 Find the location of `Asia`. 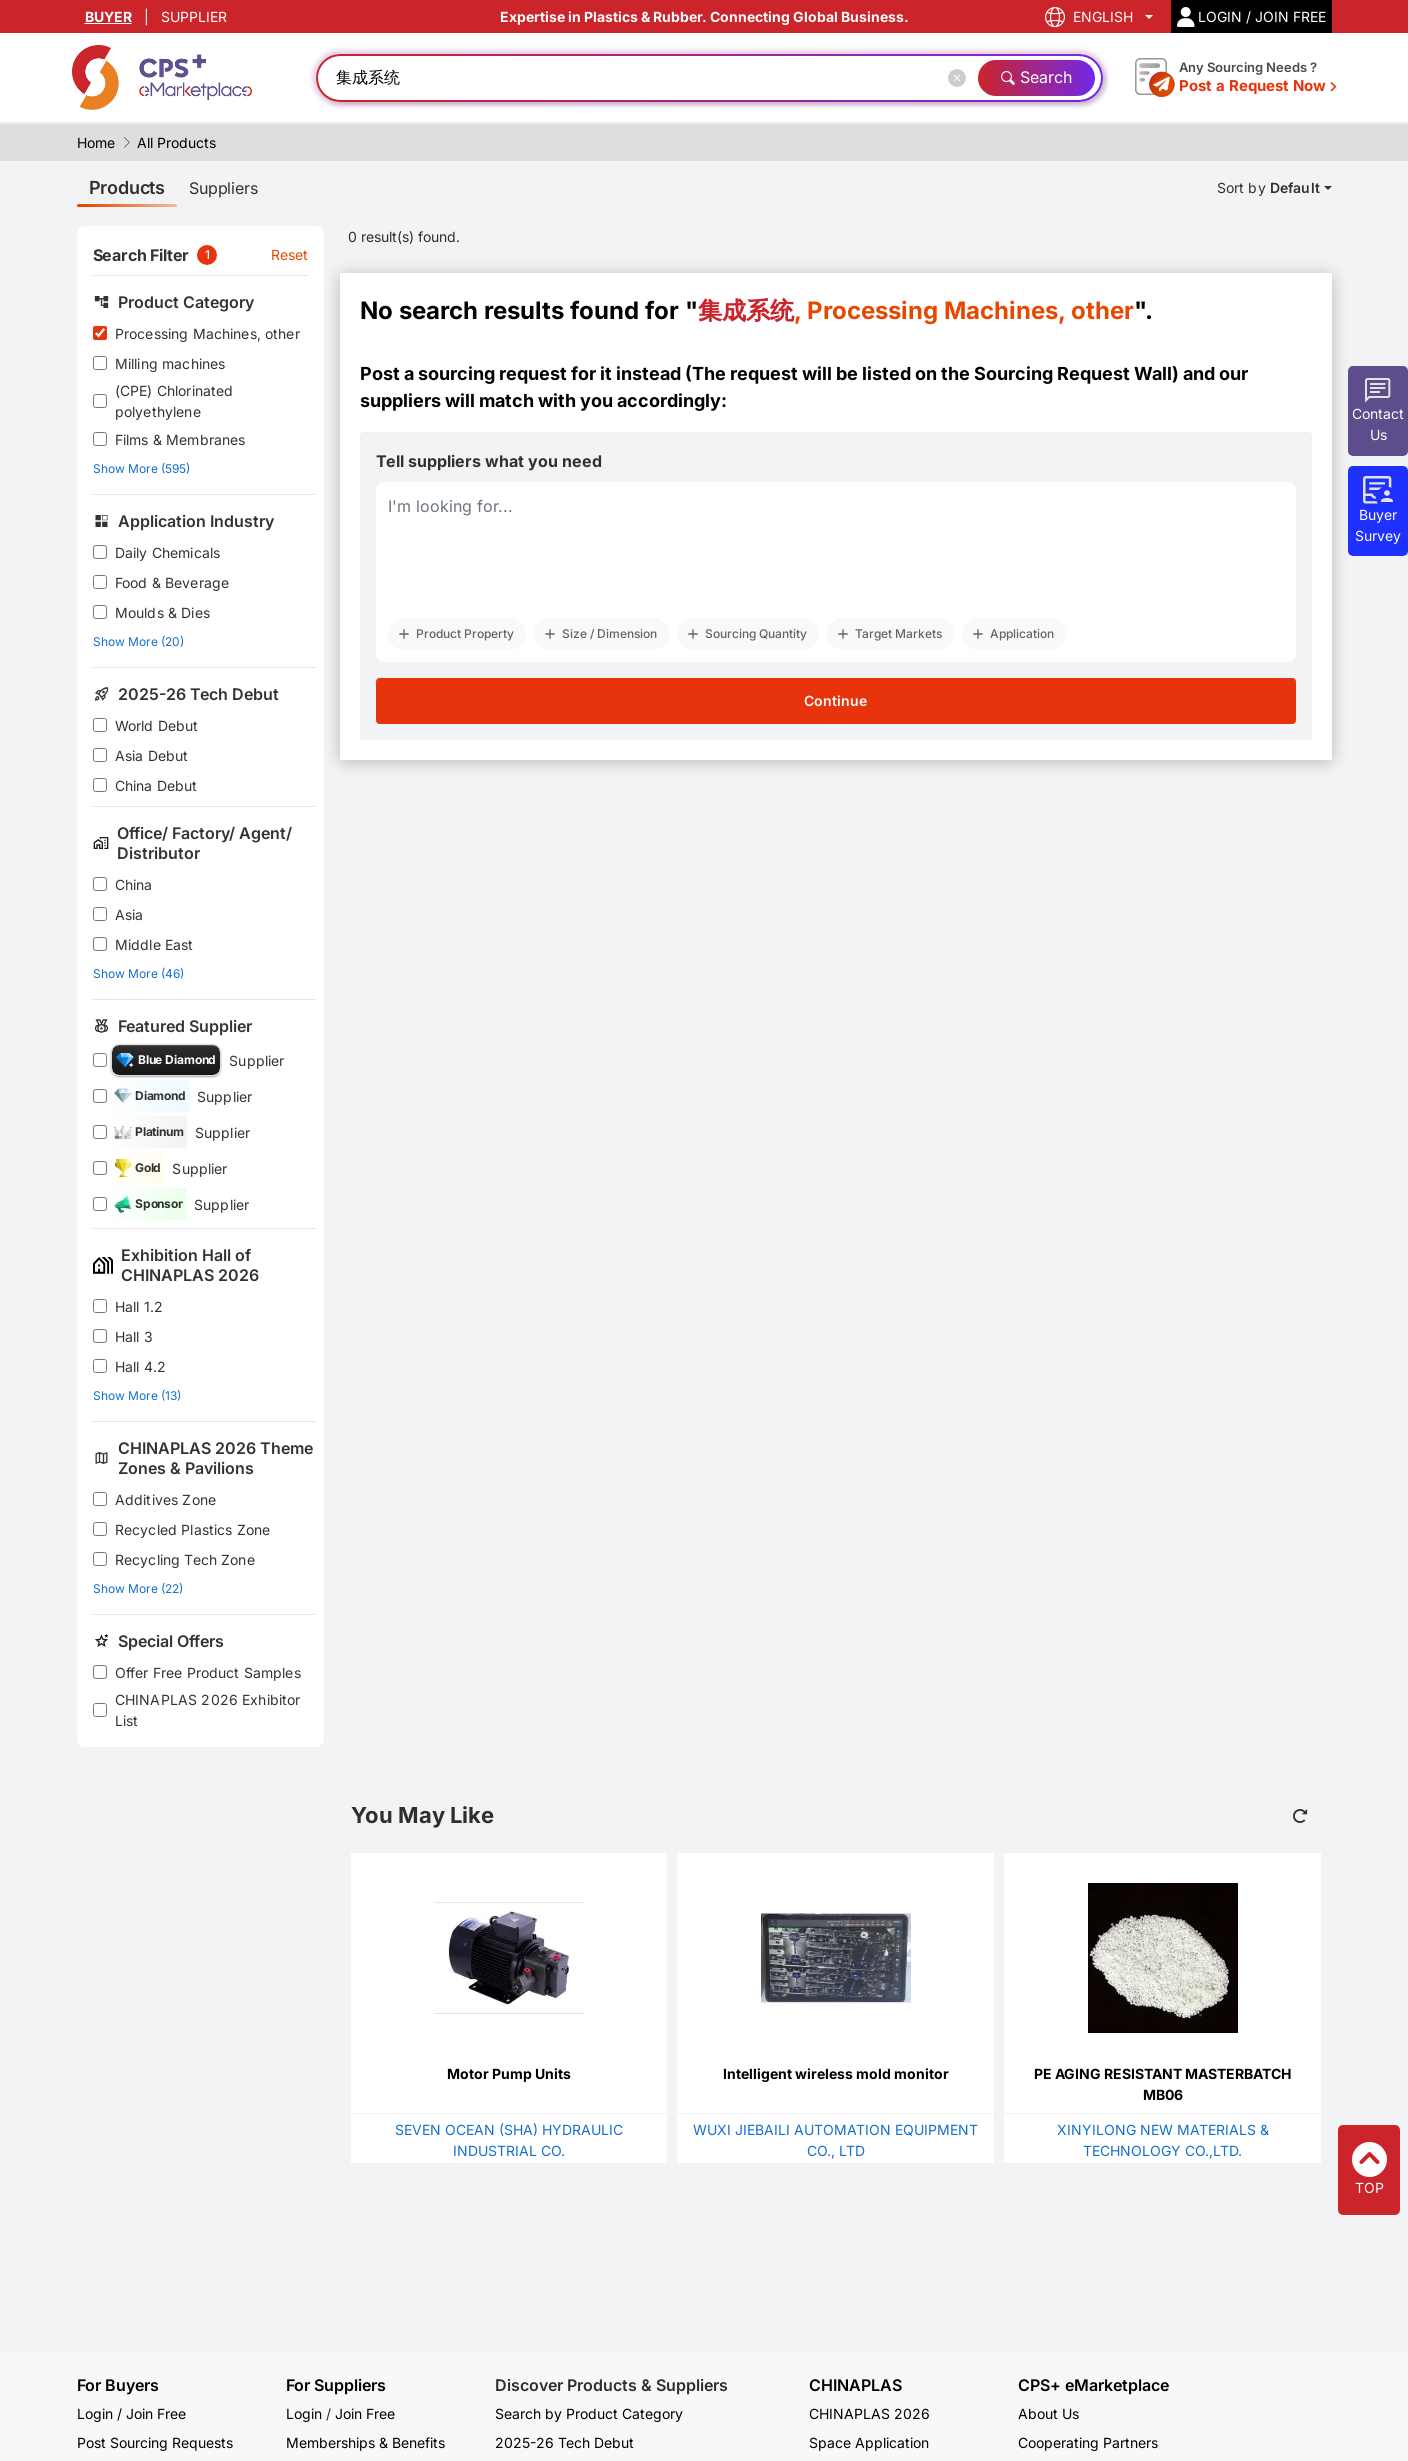

Asia is located at coordinates (129, 914).